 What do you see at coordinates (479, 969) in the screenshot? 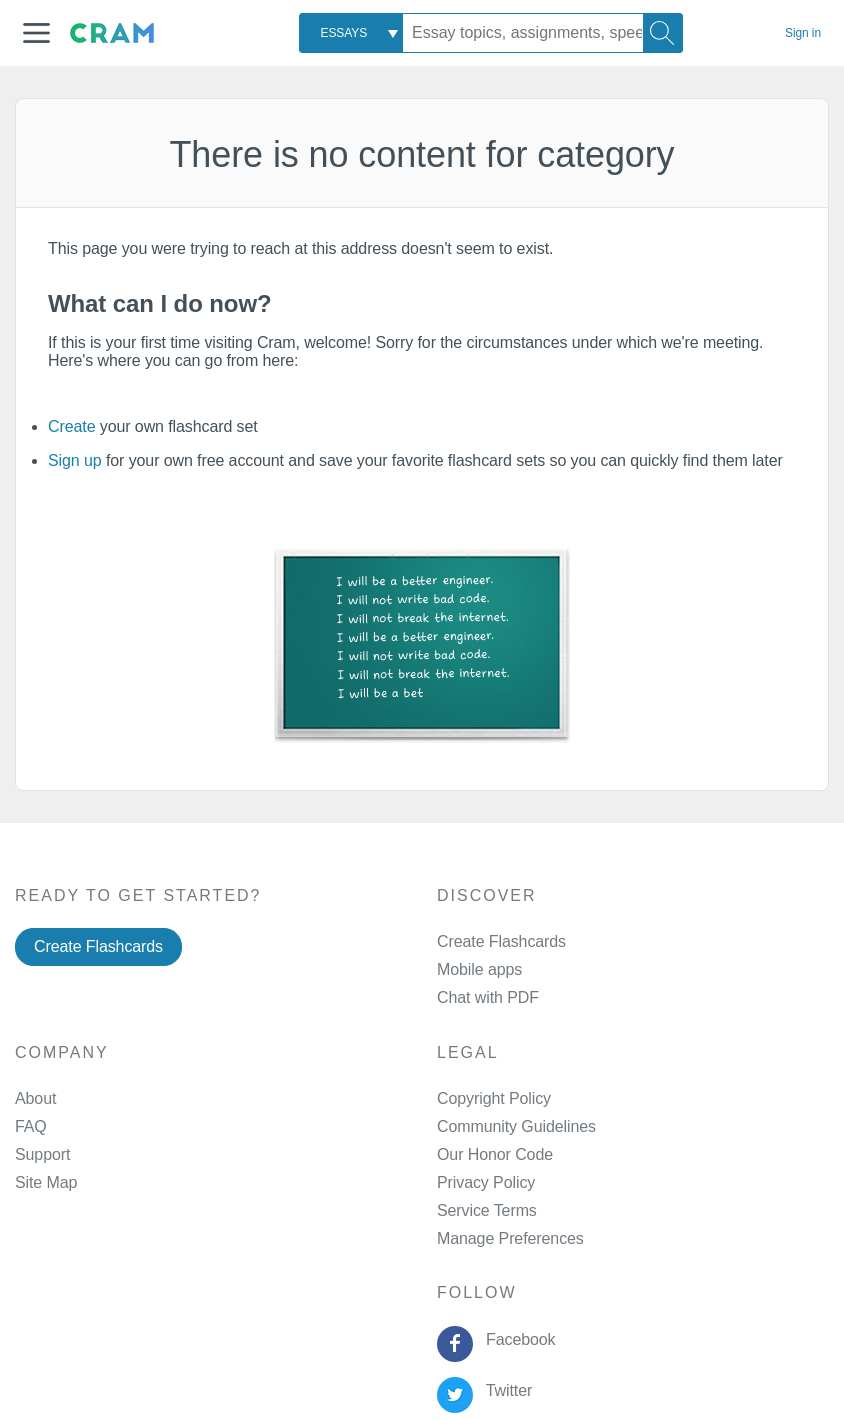
I see `Mobile apps` at bounding box center [479, 969].